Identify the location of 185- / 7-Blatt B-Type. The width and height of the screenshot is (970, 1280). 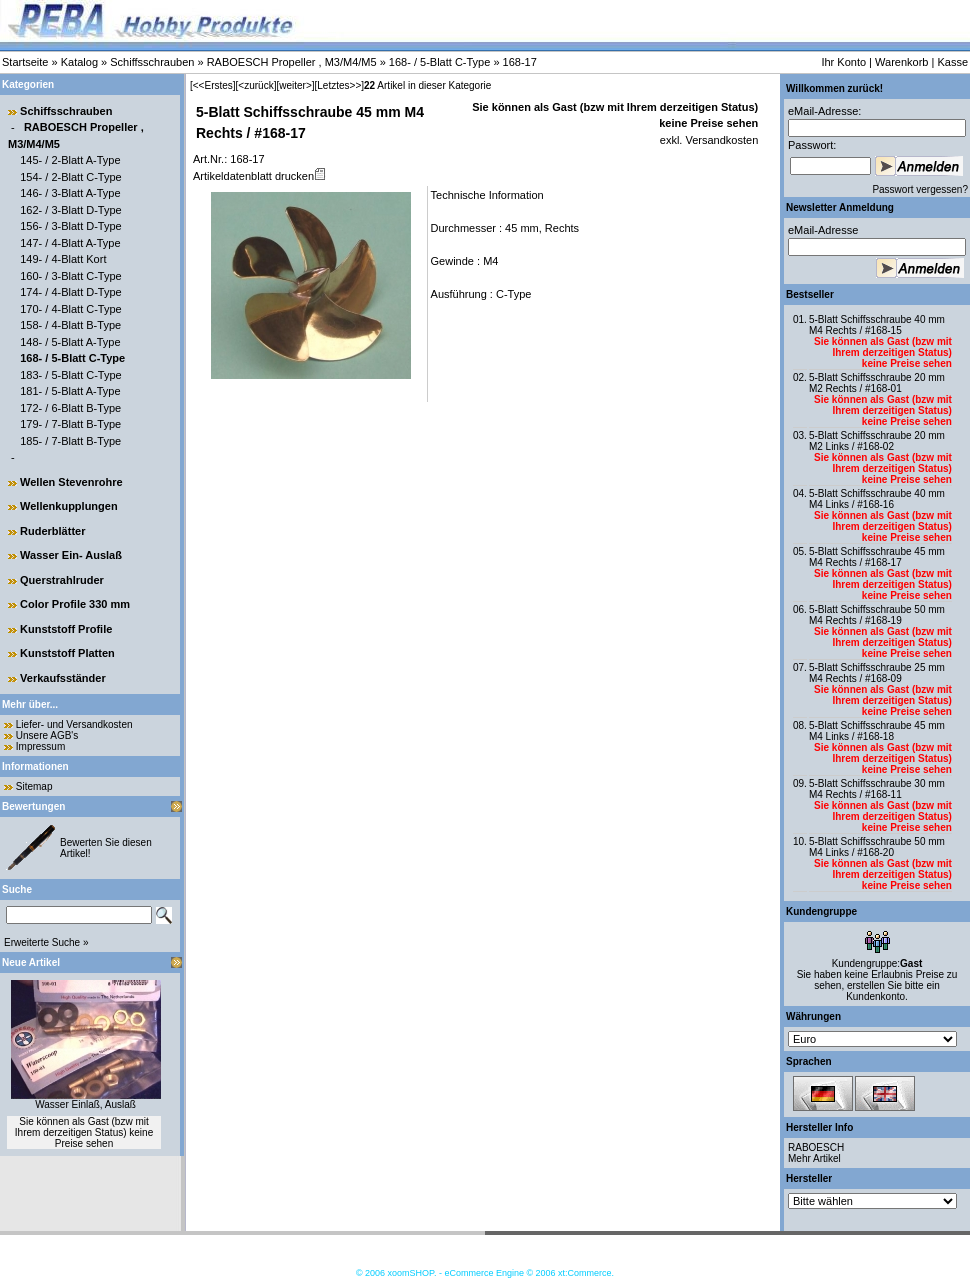
(70, 441).